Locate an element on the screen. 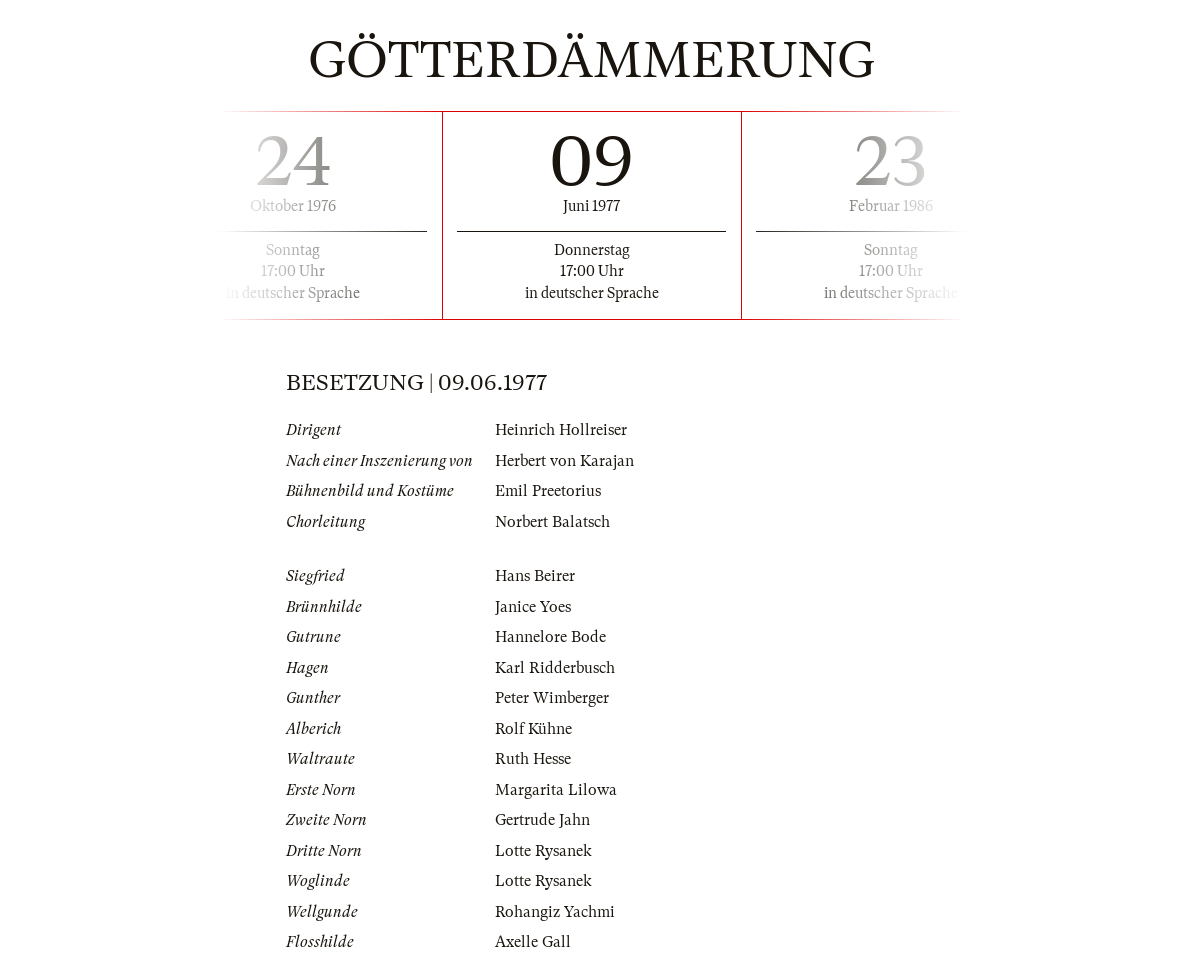 Image resolution: width=1182 pixels, height=958 pixels. Emil Preetorius is located at coordinates (548, 491).